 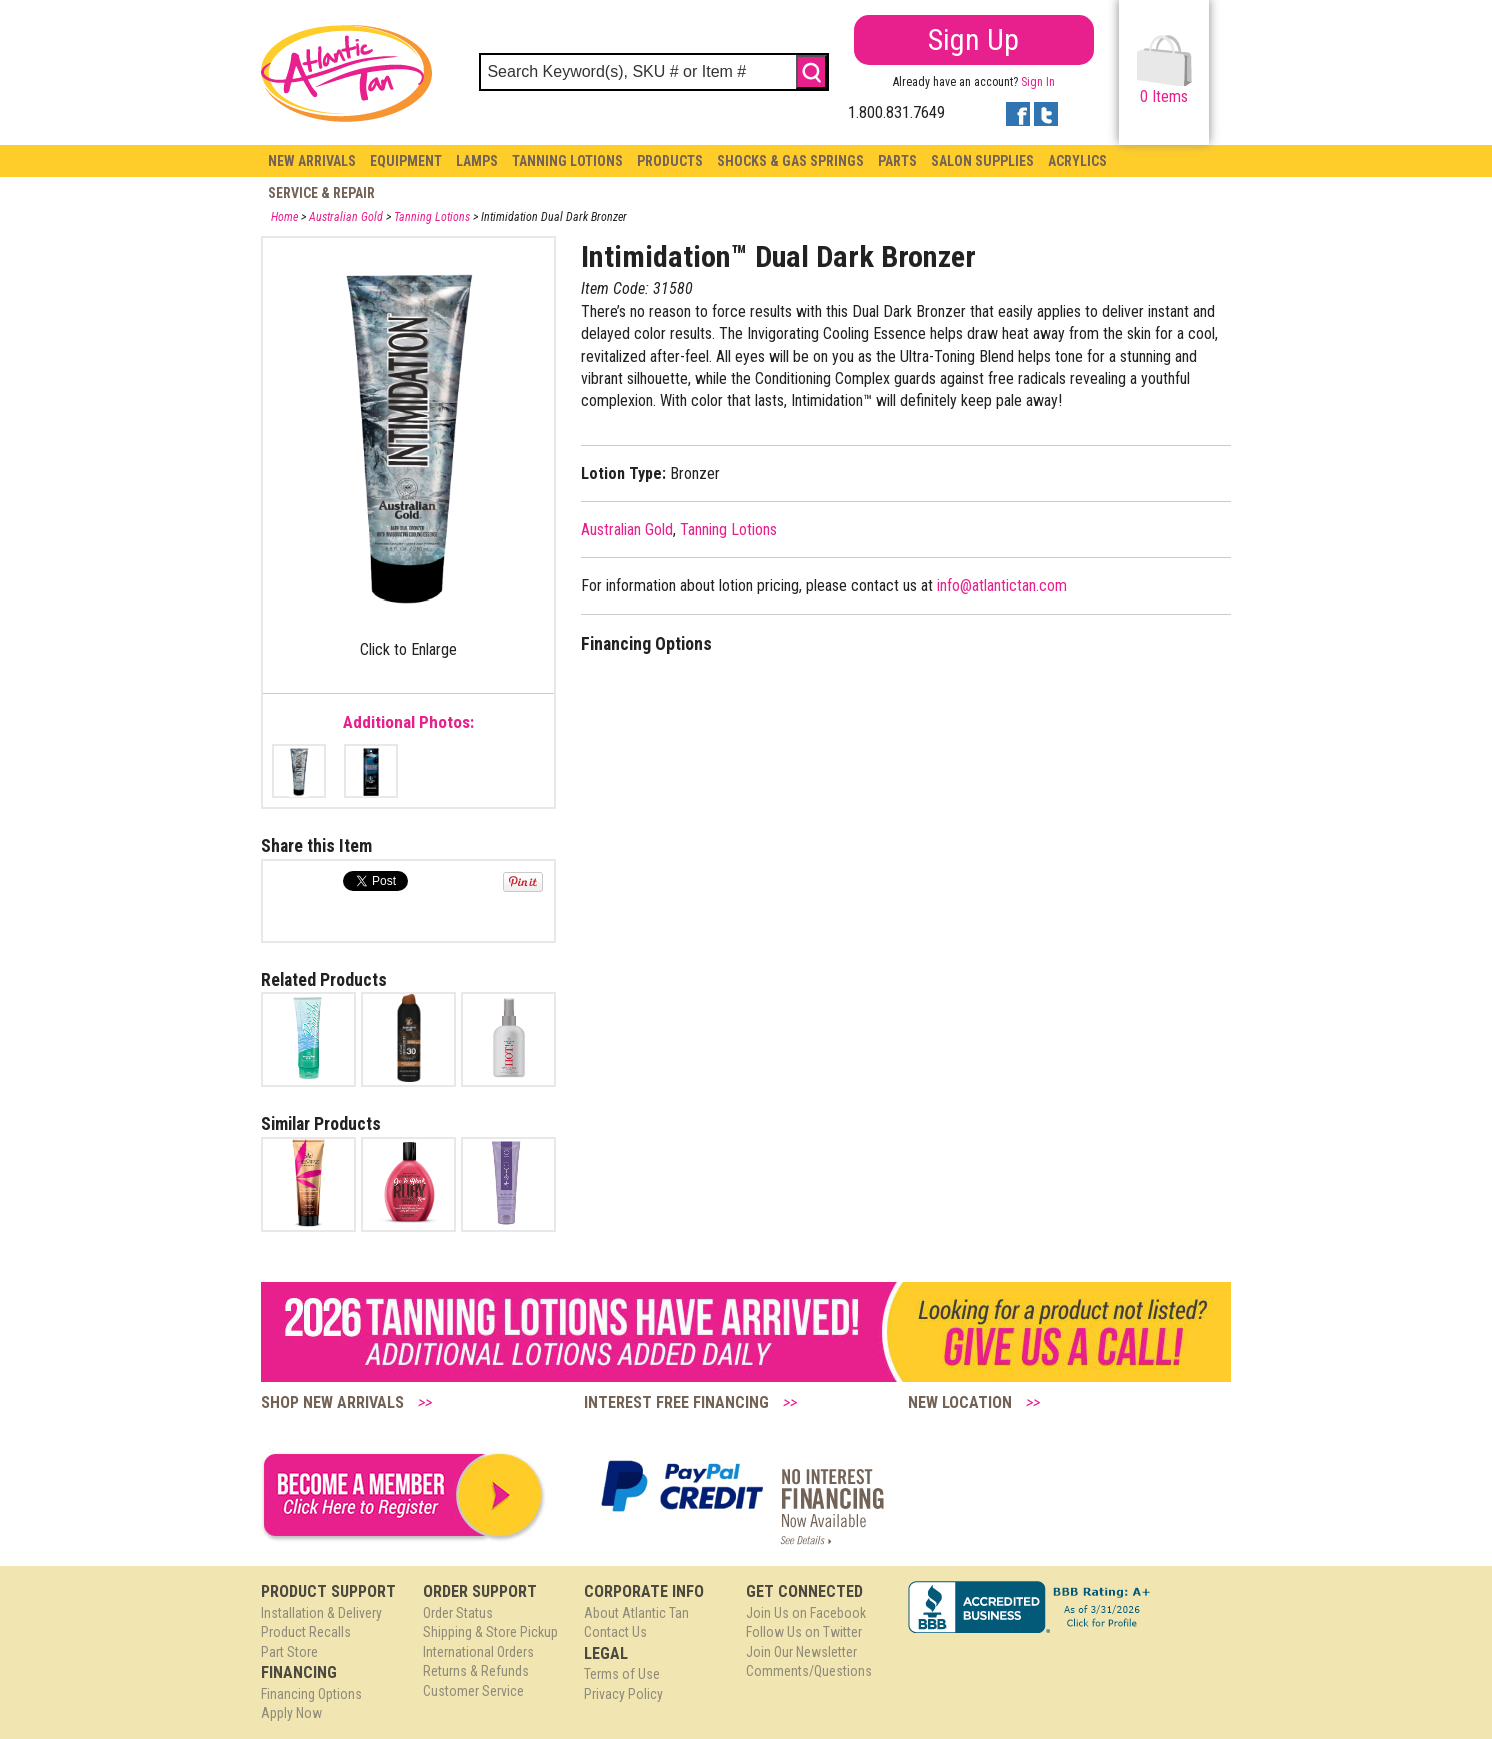 What do you see at coordinates (670, 161) in the screenshot?
I see `Products` at bounding box center [670, 161].